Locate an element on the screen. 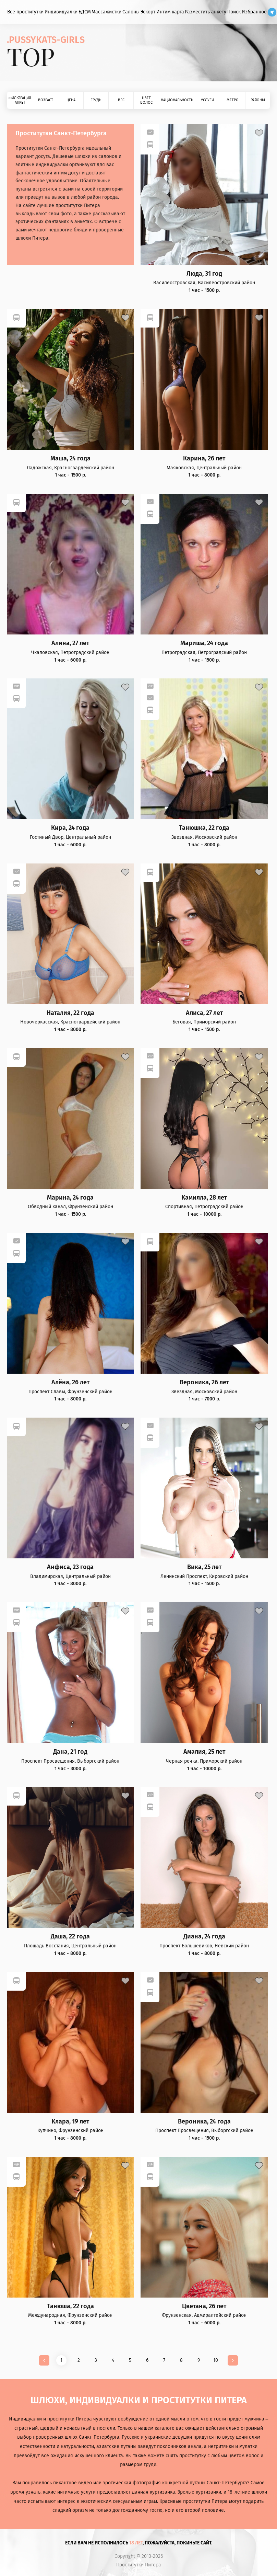  Вероника, 26 лет is located at coordinates (204, 1382).